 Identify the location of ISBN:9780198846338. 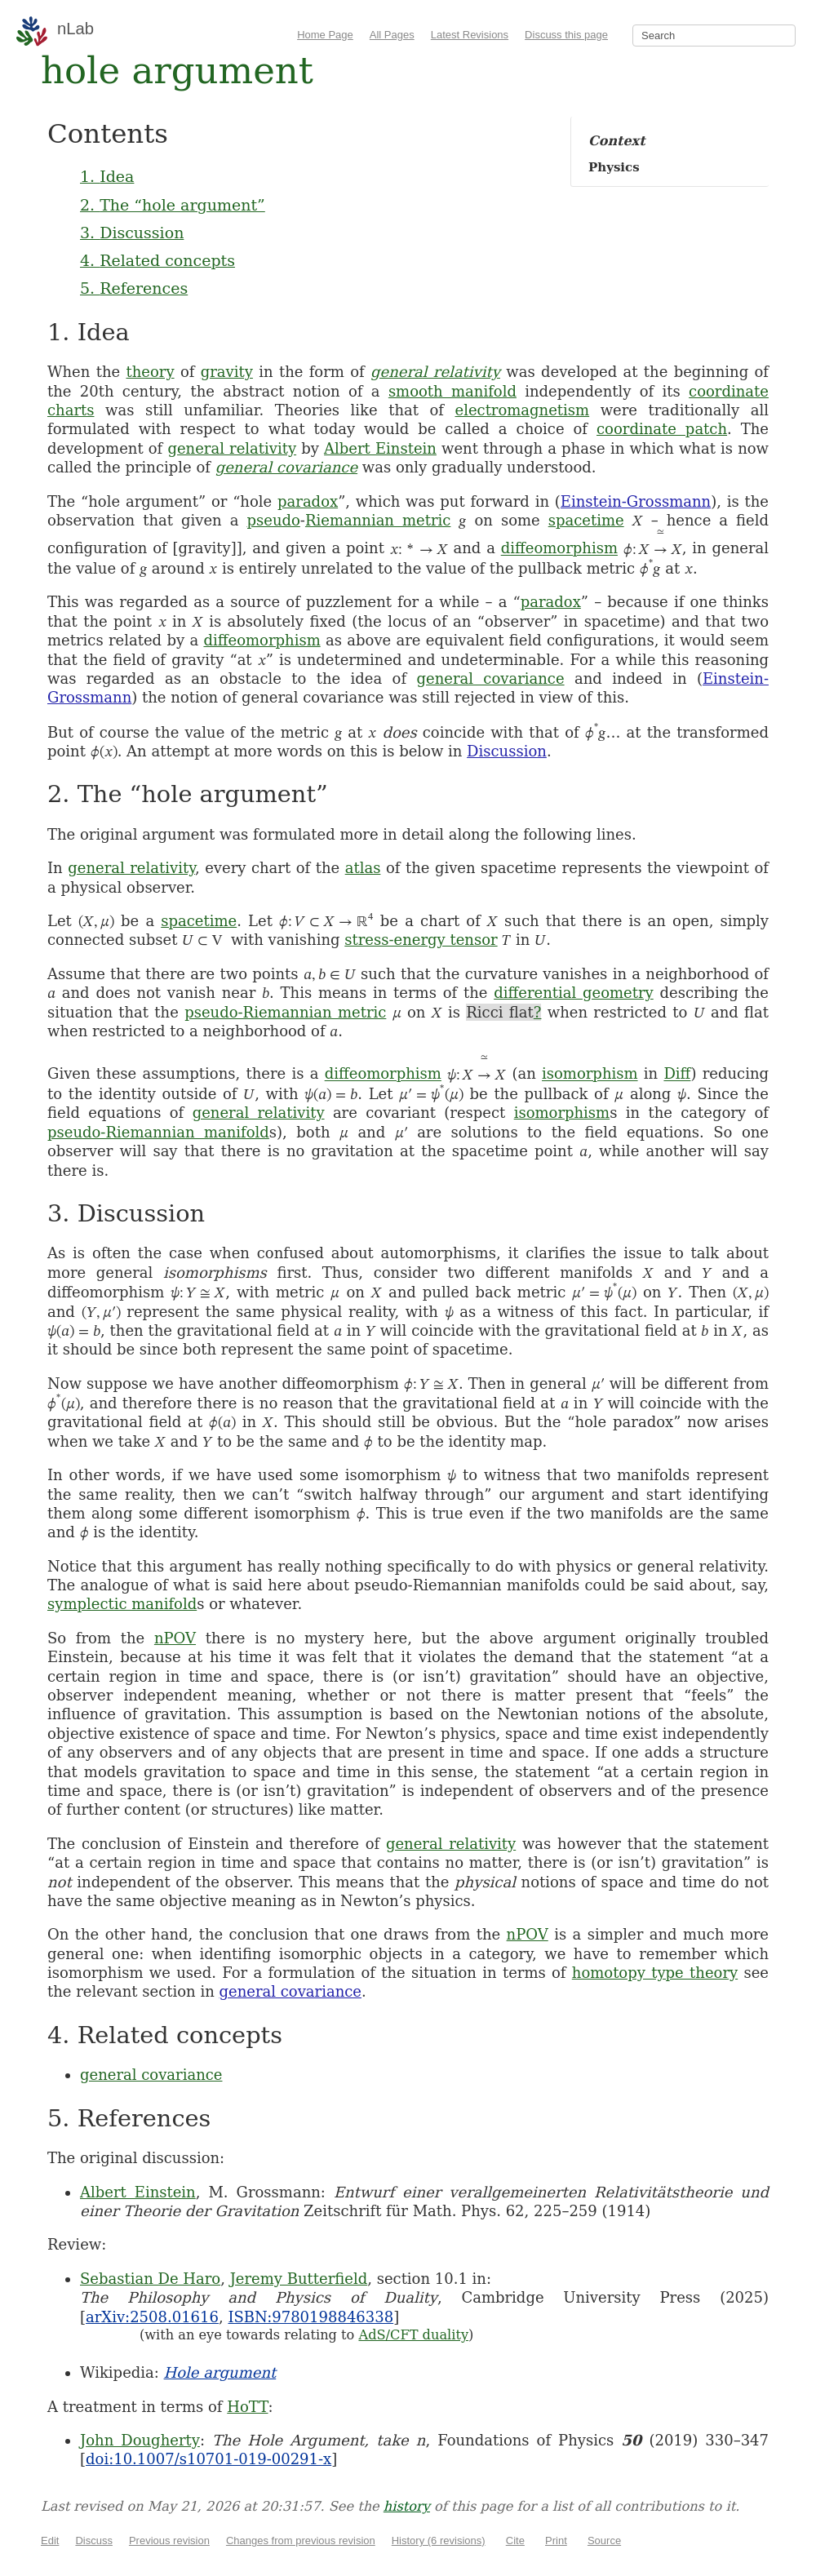
(310, 2316).